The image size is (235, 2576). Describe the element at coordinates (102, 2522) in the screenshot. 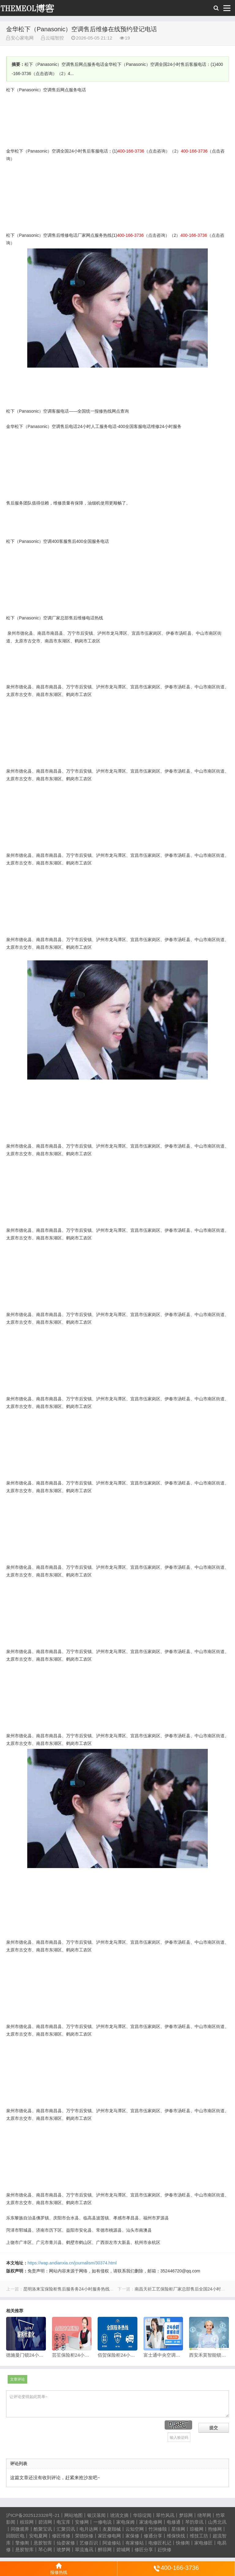

I see `一修电说` at that location.